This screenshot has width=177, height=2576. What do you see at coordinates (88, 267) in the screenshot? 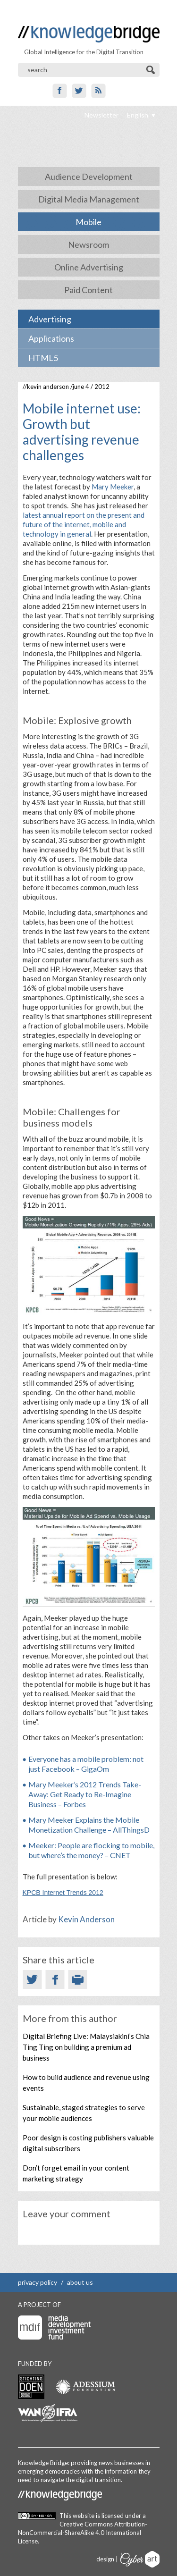
I see `Online Advertising` at bounding box center [88, 267].